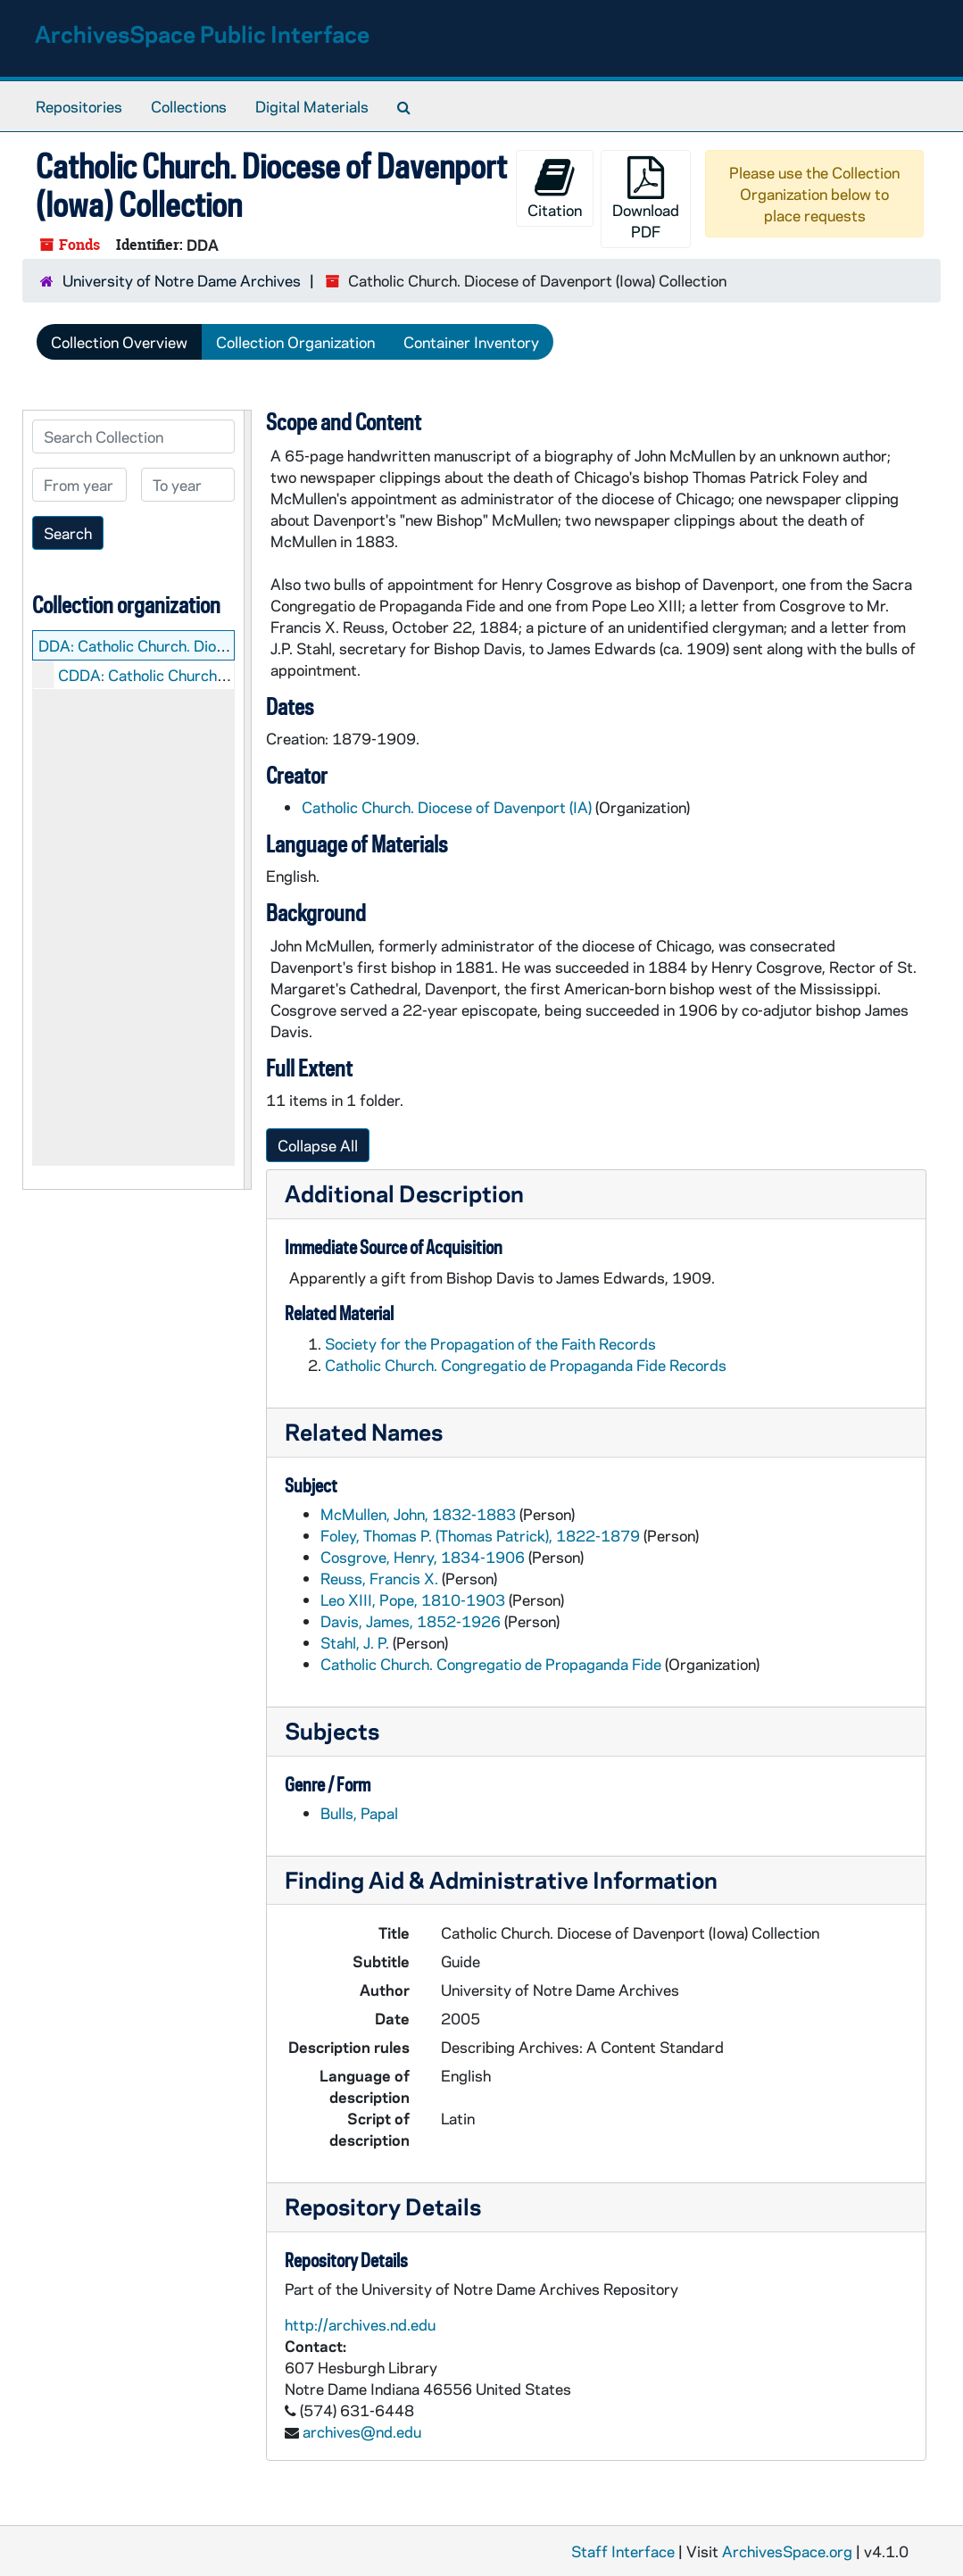  What do you see at coordinates (379, 1578) in the screenshot?
I see `Reuss, Francis X.` at bounding box center [379, 1578].